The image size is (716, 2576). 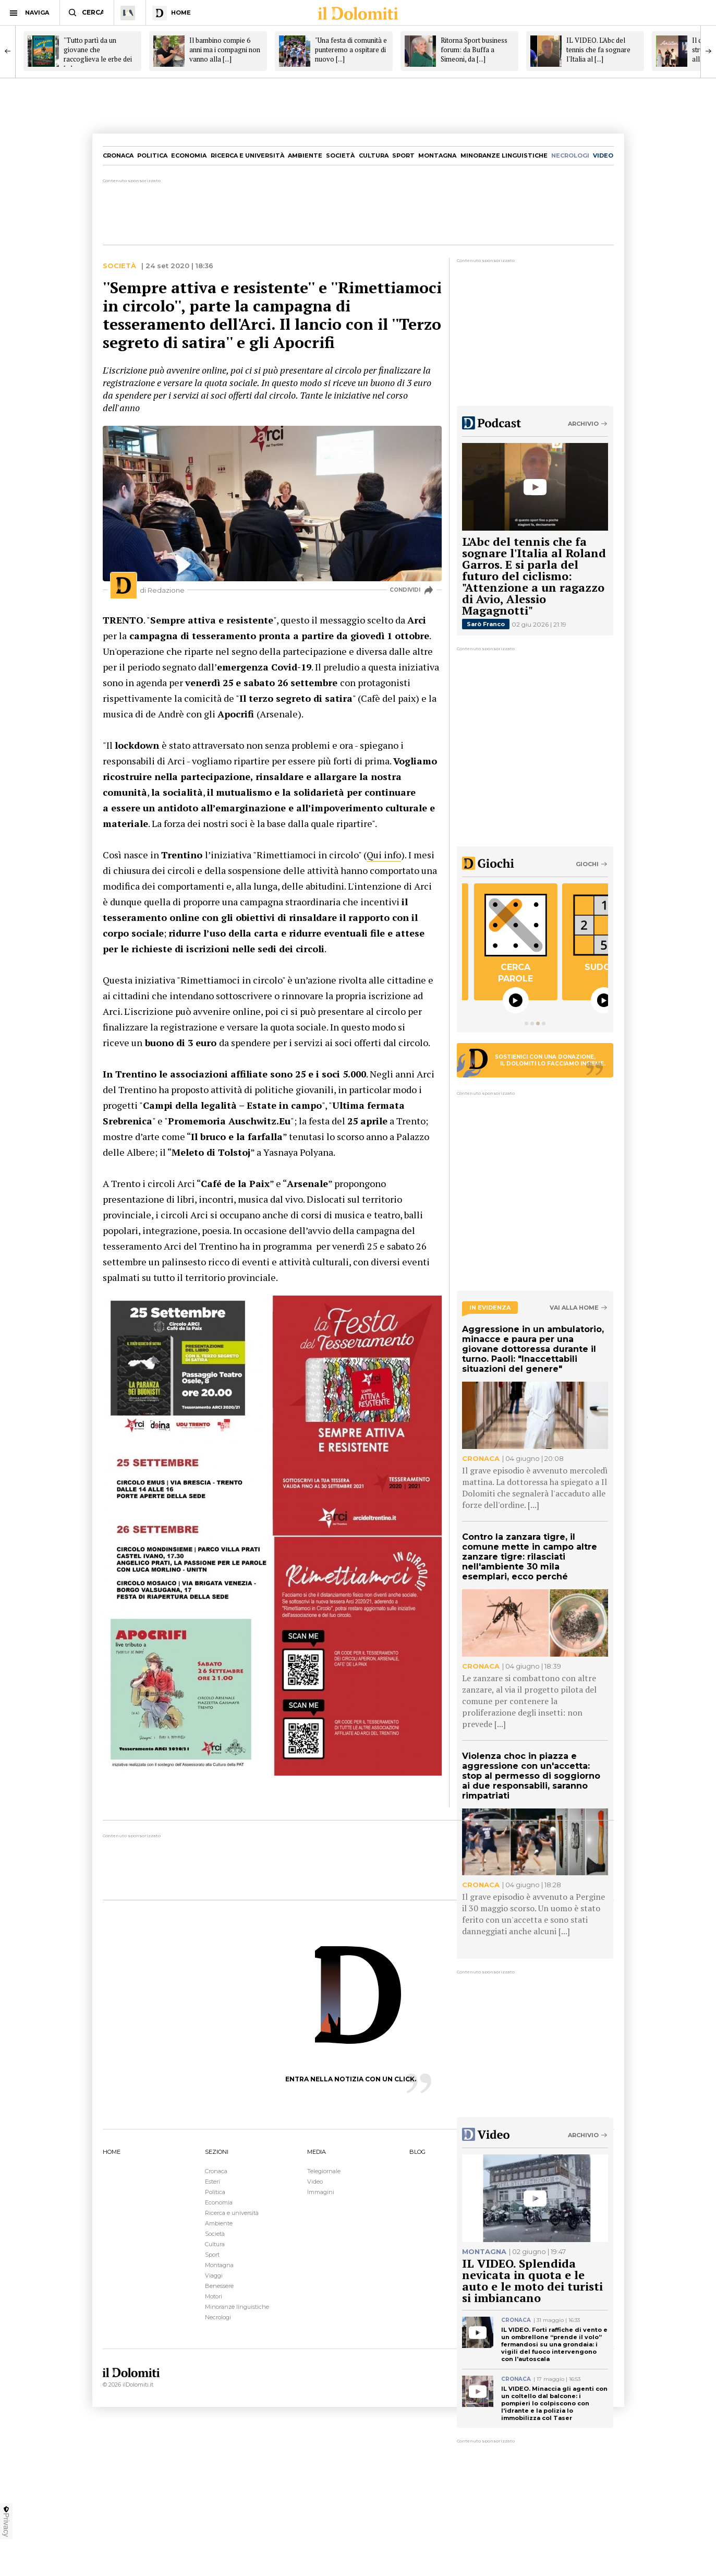 What do you see at coordinates (111, 2151) in the screenshot?
I see `HOME` at bounding box center [111, 2151].